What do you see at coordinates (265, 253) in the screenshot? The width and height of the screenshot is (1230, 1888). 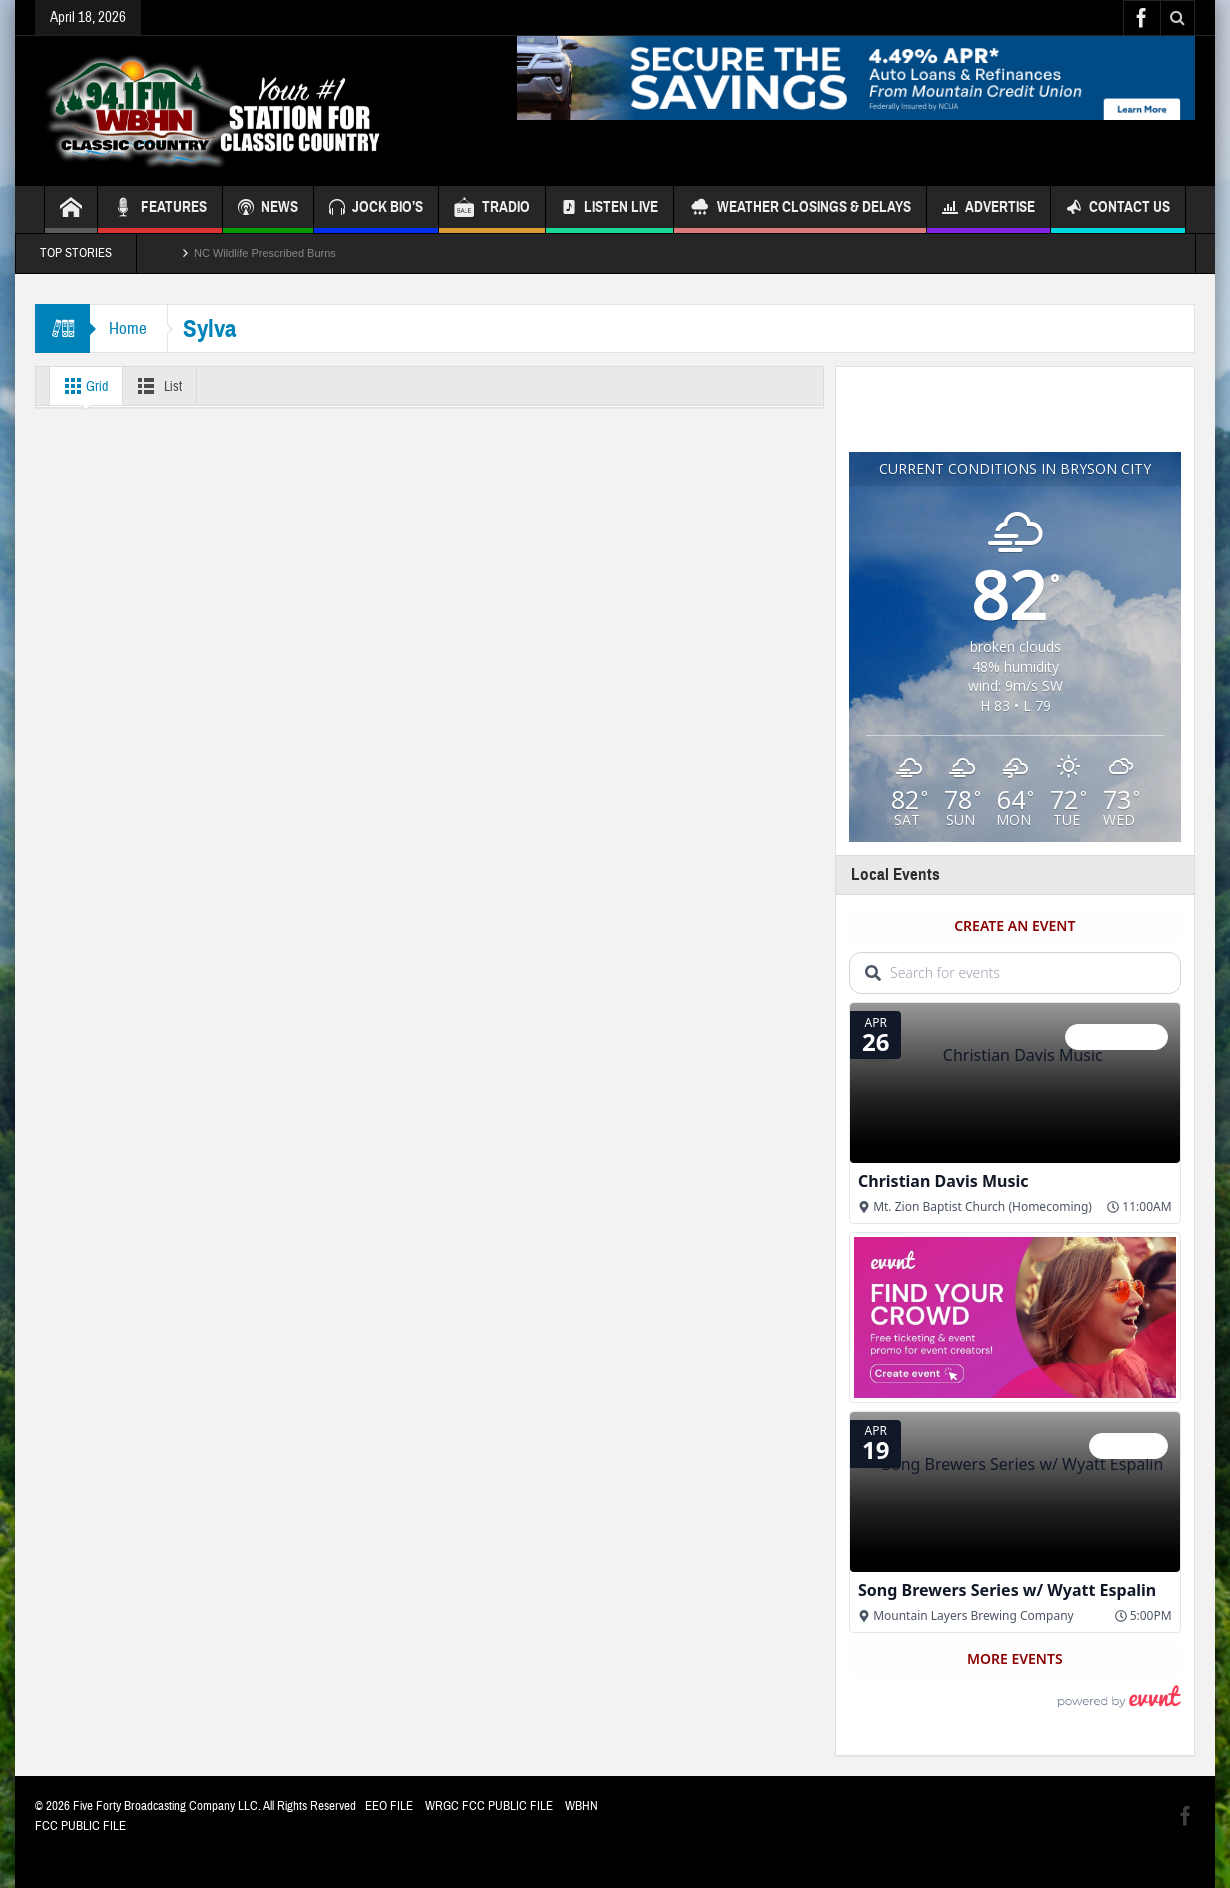 I see `NC Wildlife Prescribed Burns` at bounding box center [265, 253].